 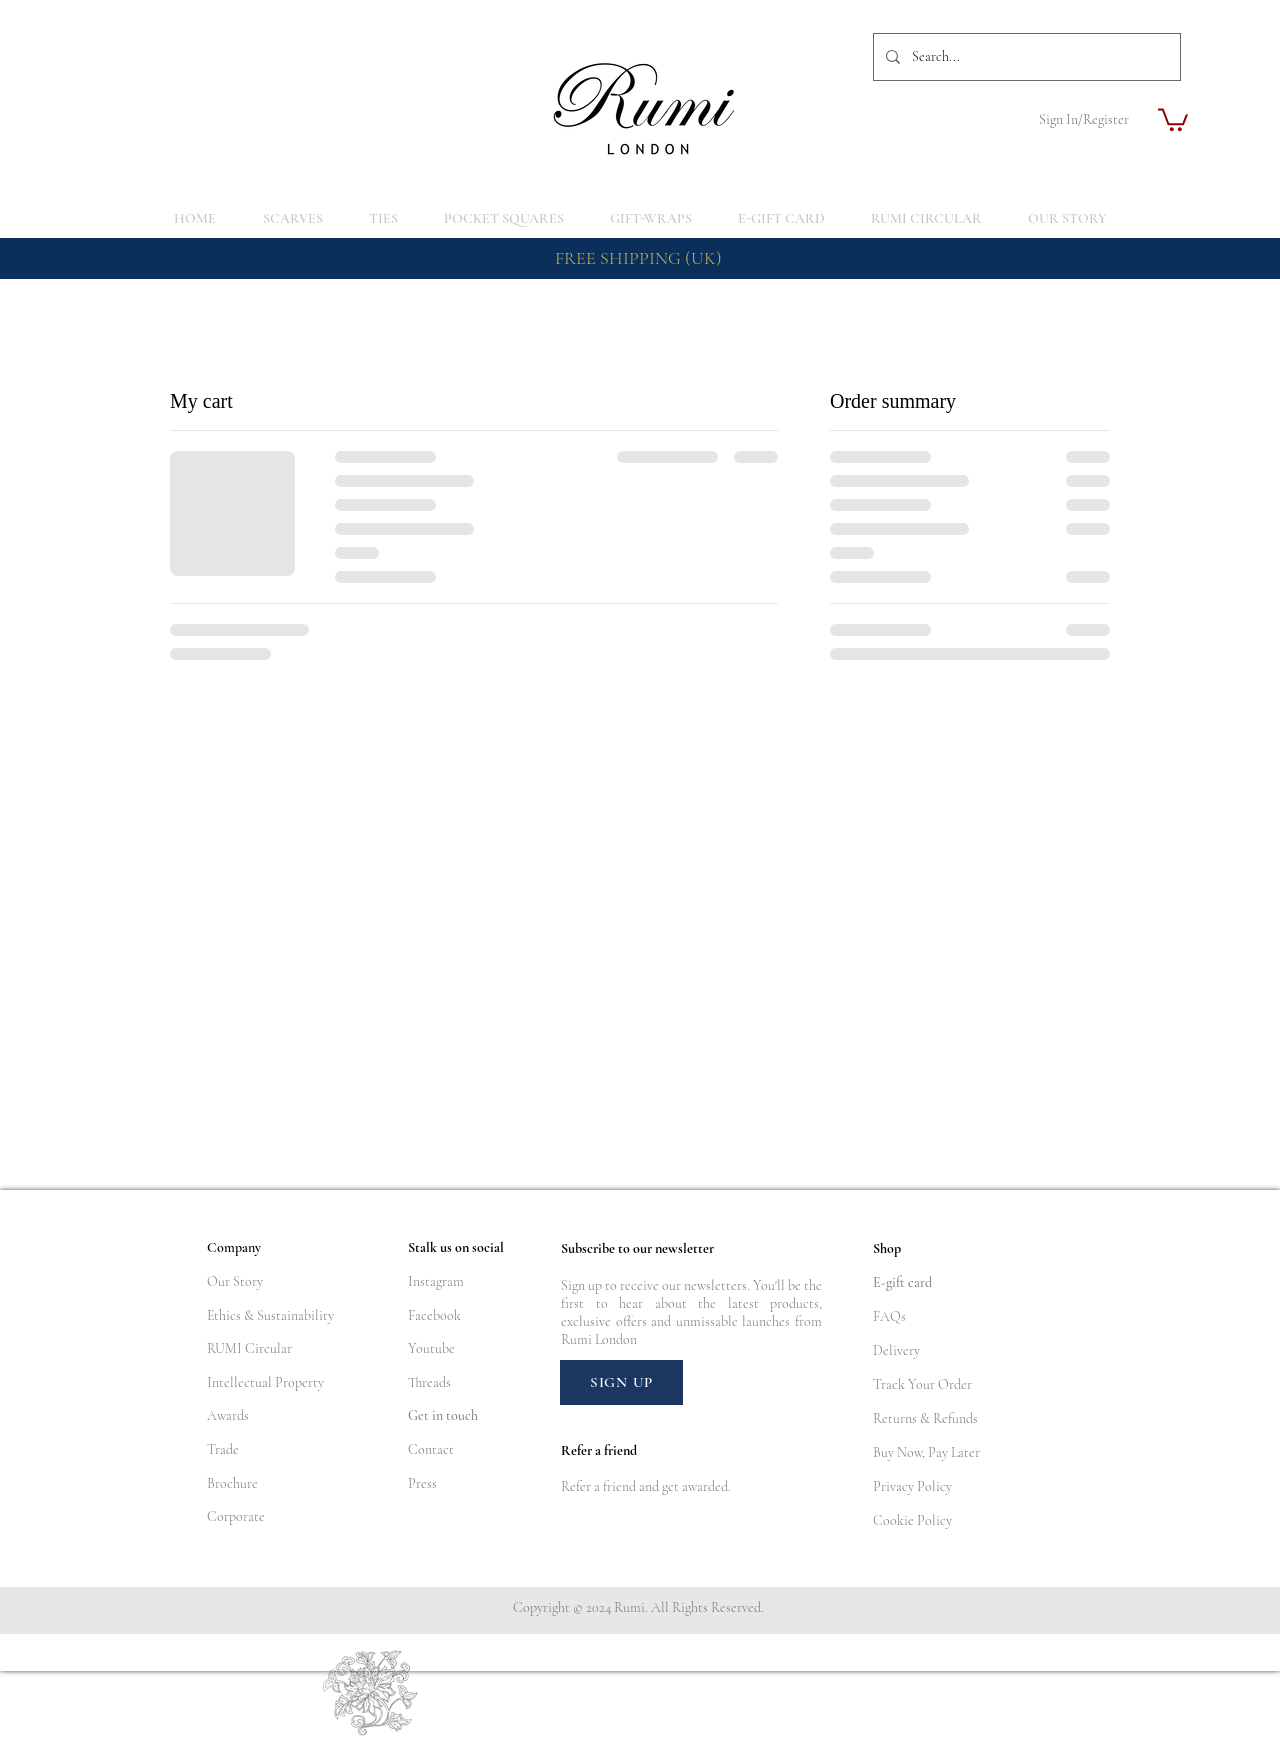 What do you see at coordinates (228, 1415) in the screenshot?
I see `Awards` at bounding box center [228, 1415].